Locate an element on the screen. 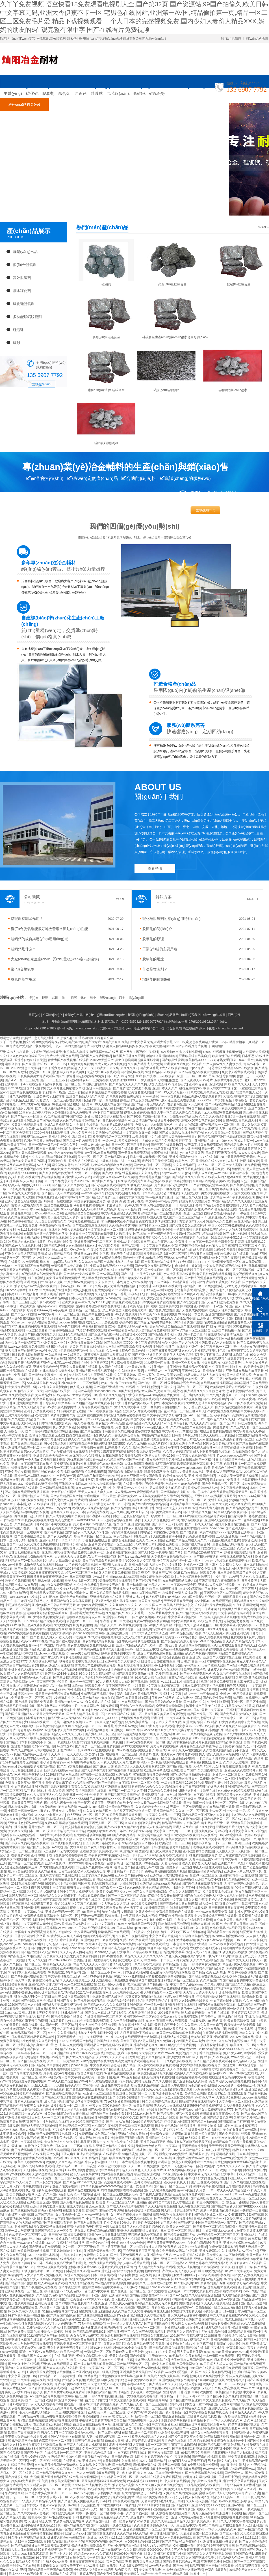  japanese教师中文字幕 is located at coordinates (89, 1633).